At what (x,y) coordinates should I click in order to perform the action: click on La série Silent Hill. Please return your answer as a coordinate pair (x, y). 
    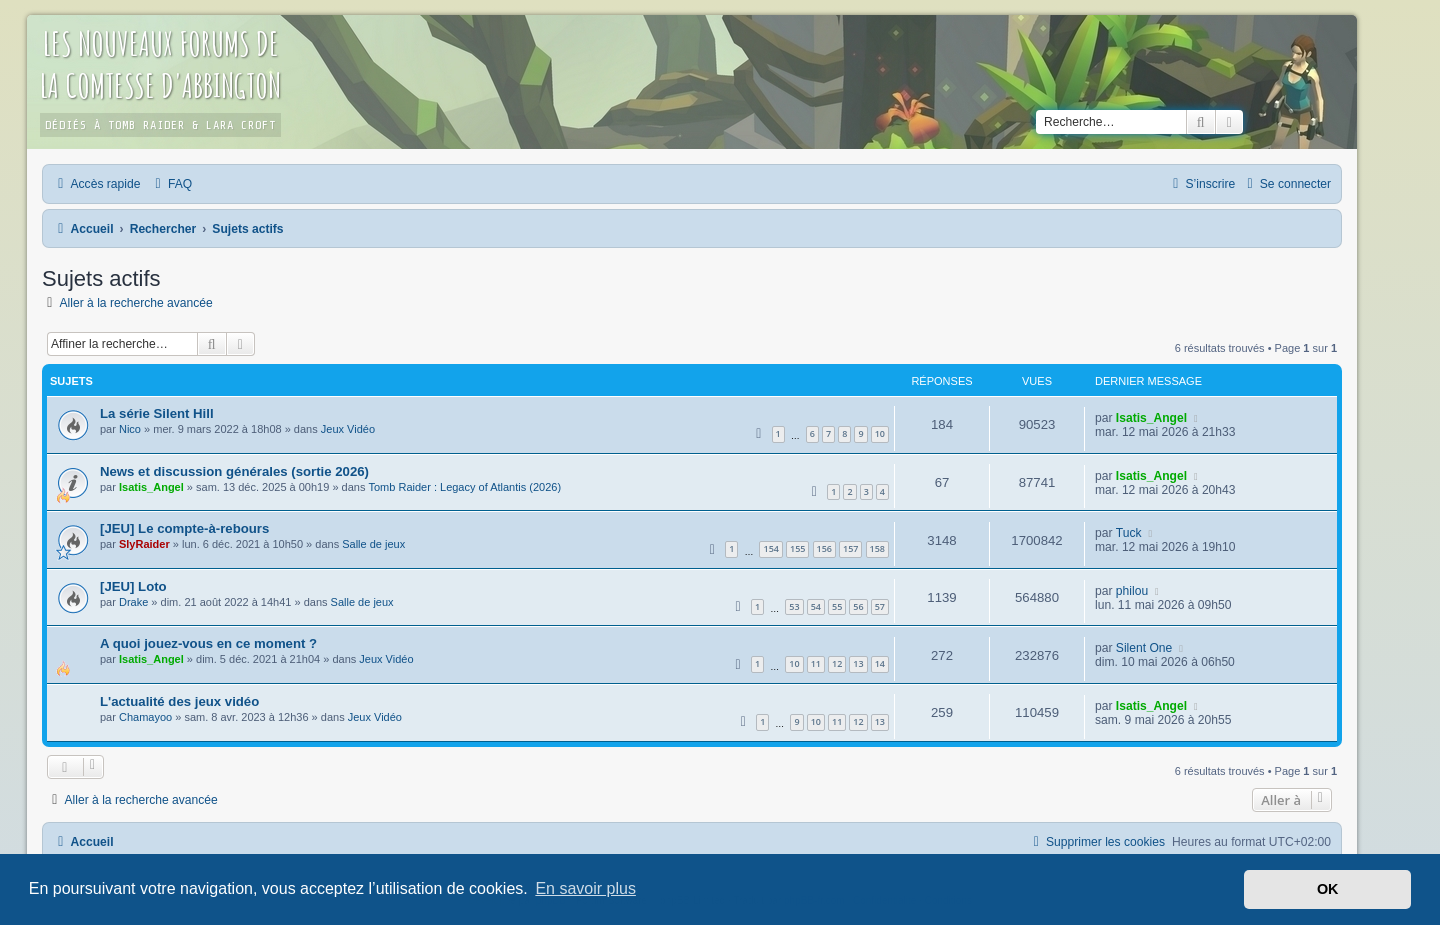
    Looking at the image, I should click on (157, 413).